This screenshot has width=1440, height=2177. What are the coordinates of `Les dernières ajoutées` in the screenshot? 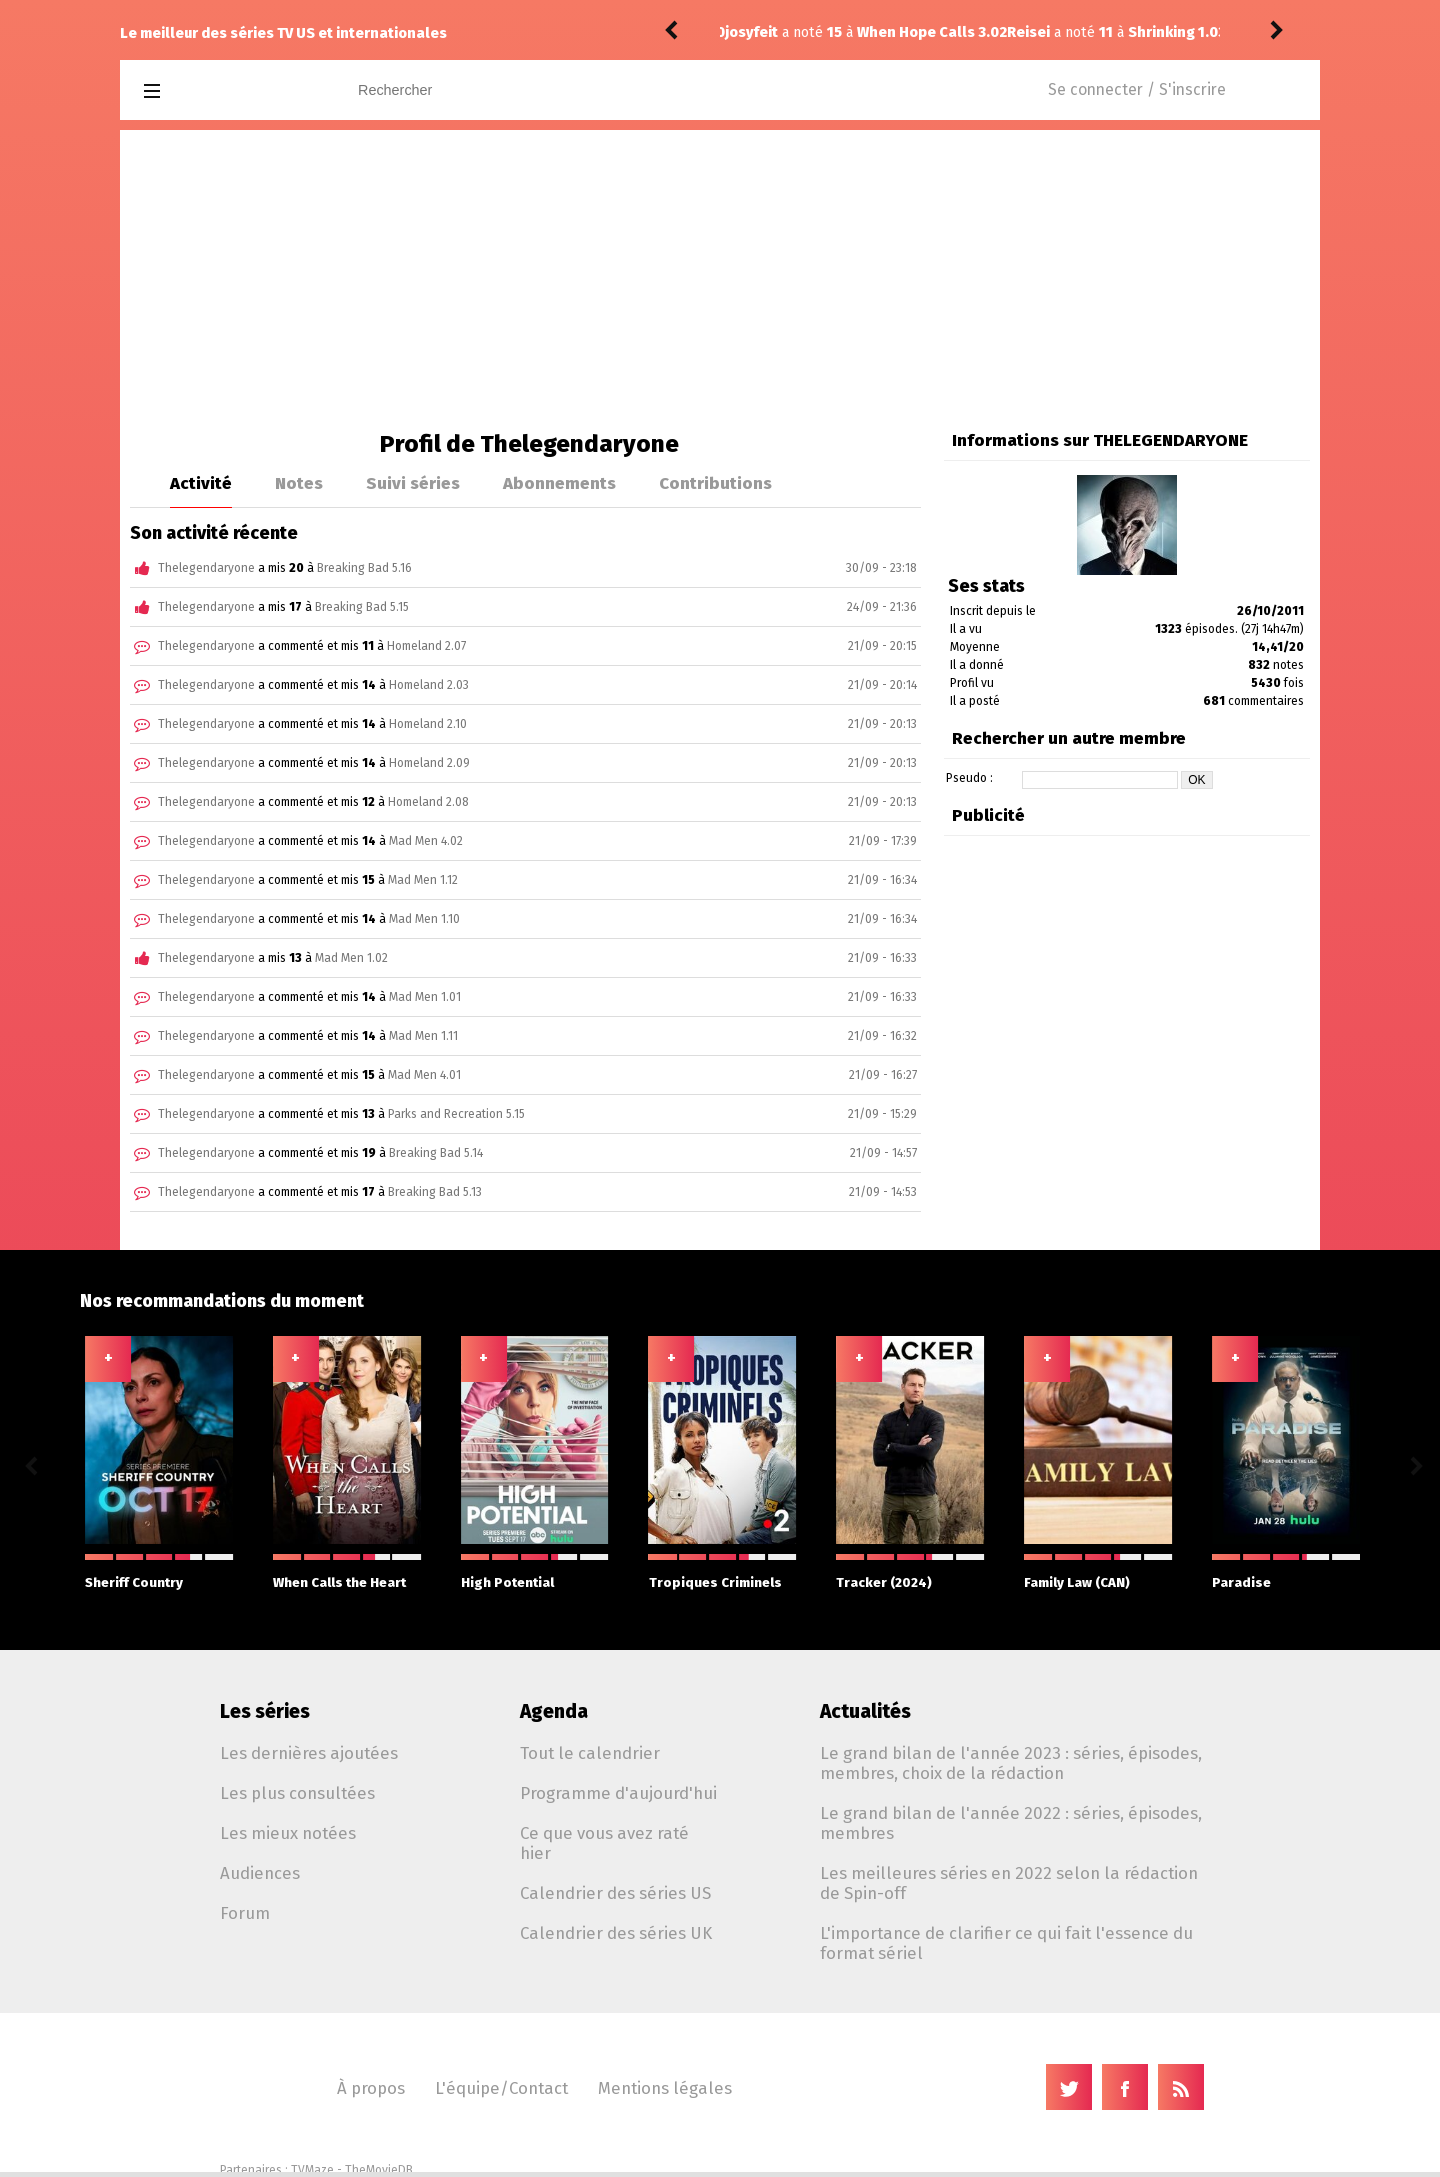 It's located at (309, 1753).